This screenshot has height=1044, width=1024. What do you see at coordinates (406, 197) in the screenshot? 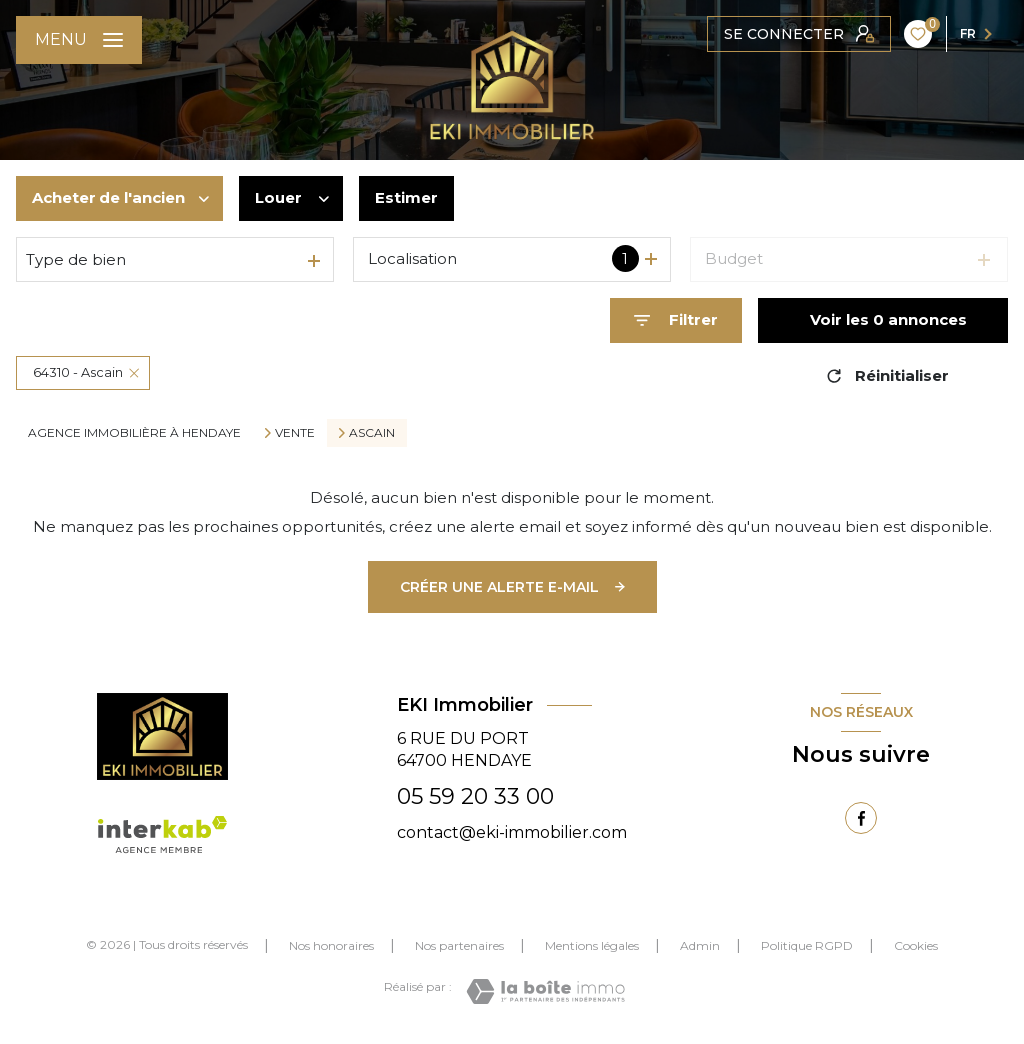
I see `Estimer` at bounding box center [406, 197].